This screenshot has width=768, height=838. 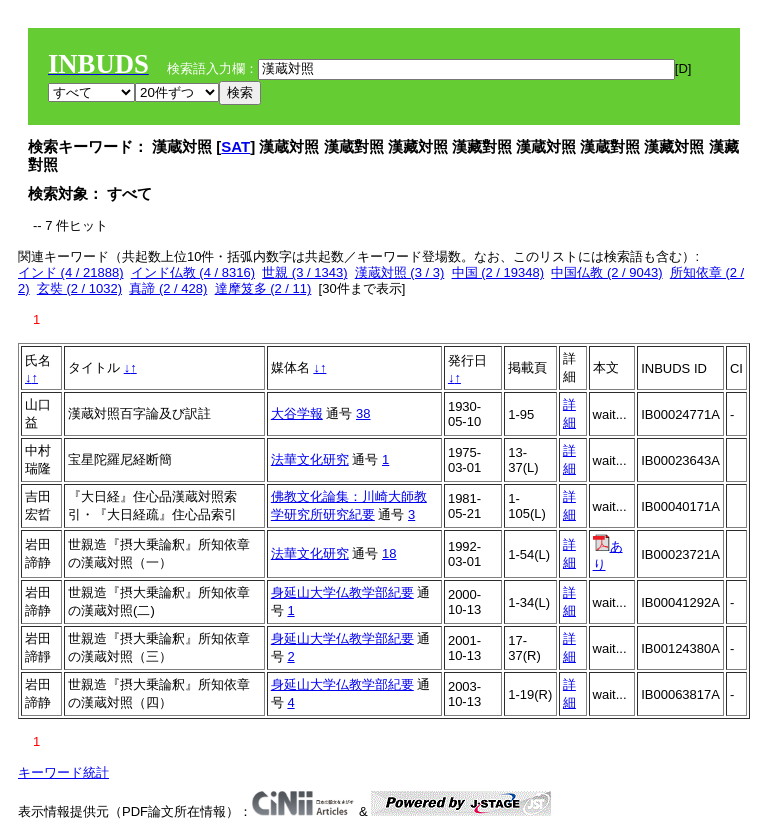 I want to click on 玄奘 (2 / 1032), so click(x=79, y=288).